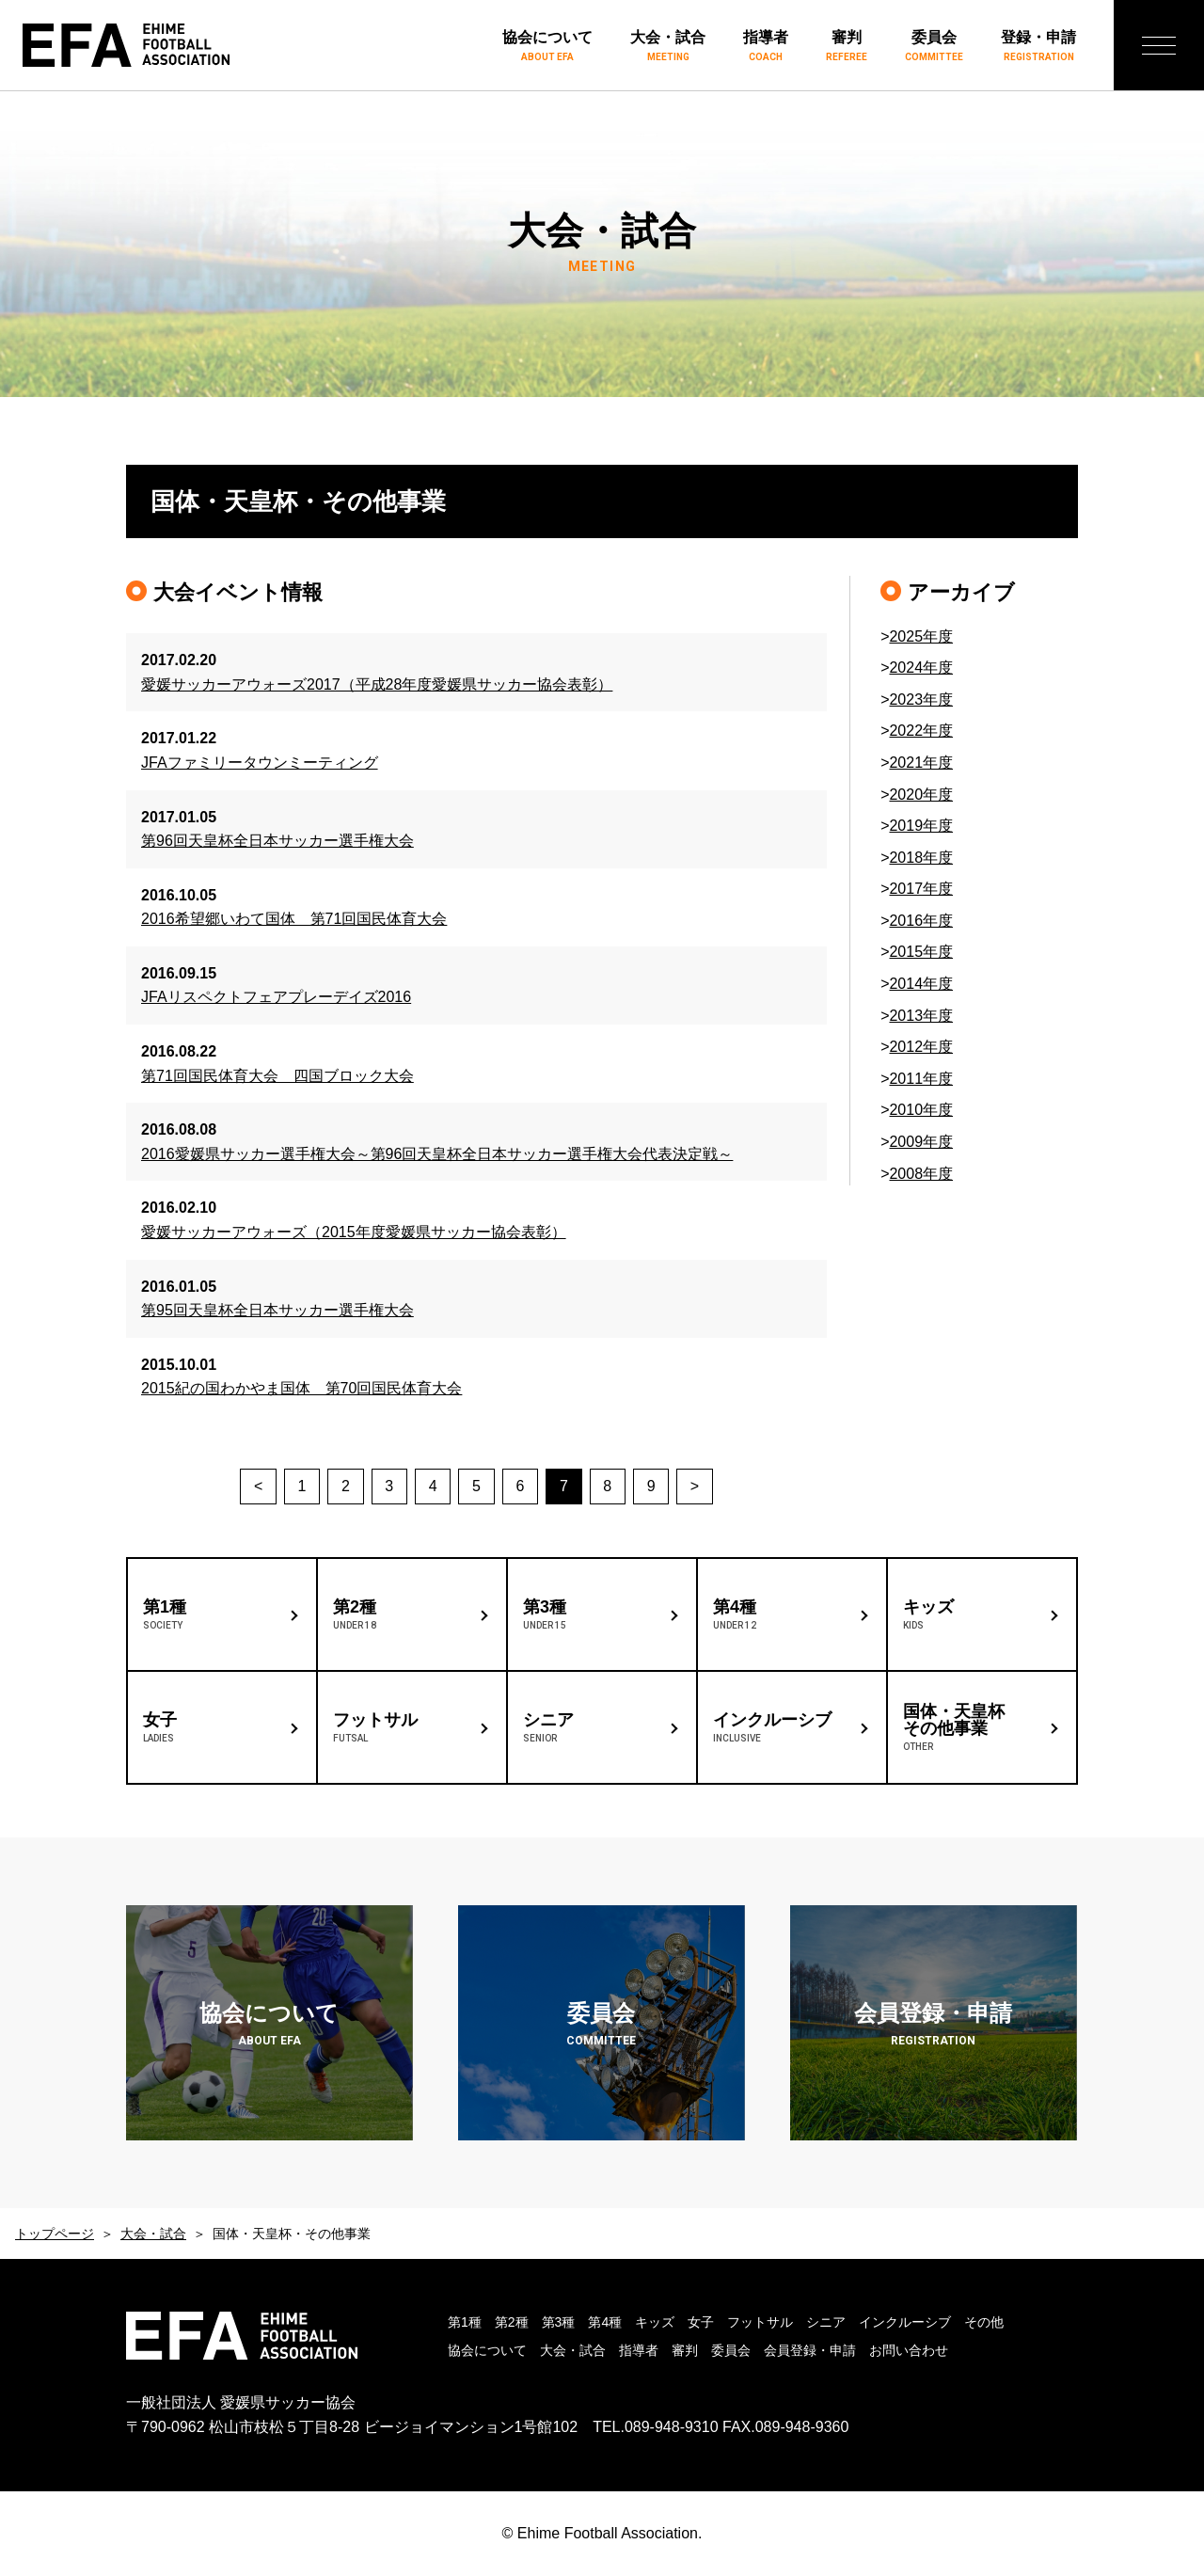 Image resolution: width=1204 pixels, height=2576 pixels. I want to click on 2010年度, so click(921, 1110).